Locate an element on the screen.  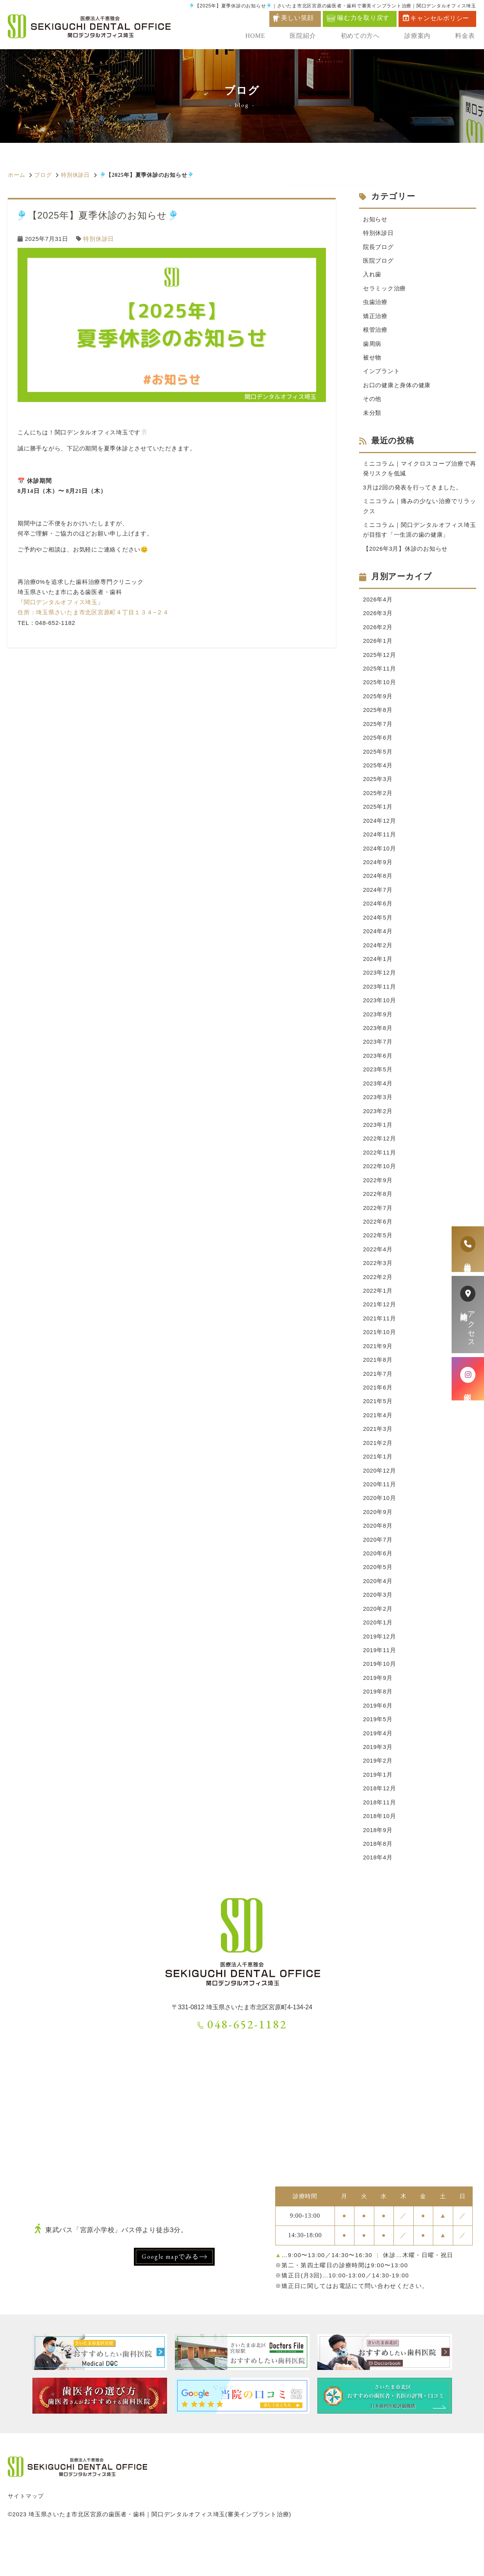
2020年4月 is located at coordinates (378, 1611).